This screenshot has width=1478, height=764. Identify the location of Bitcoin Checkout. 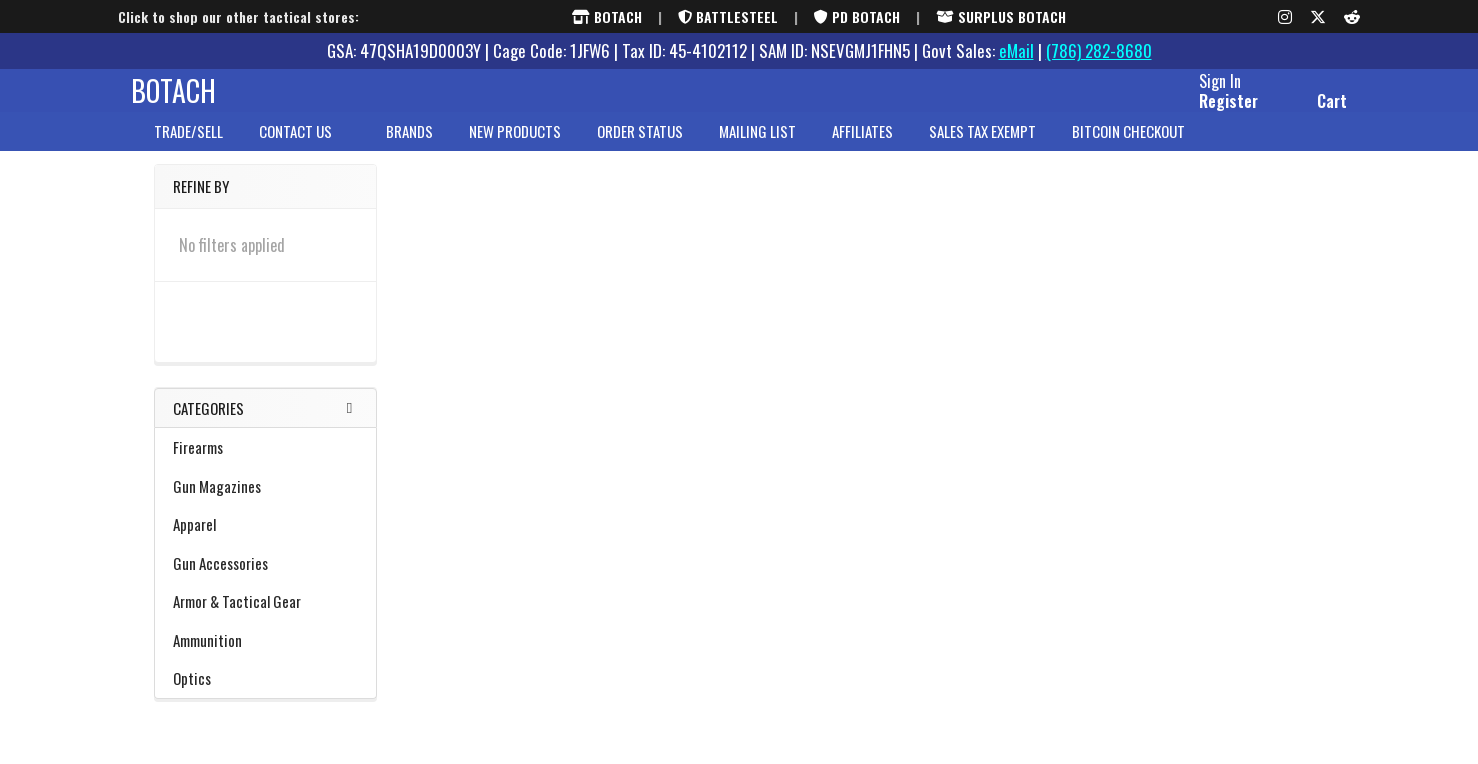
(1128, 149).